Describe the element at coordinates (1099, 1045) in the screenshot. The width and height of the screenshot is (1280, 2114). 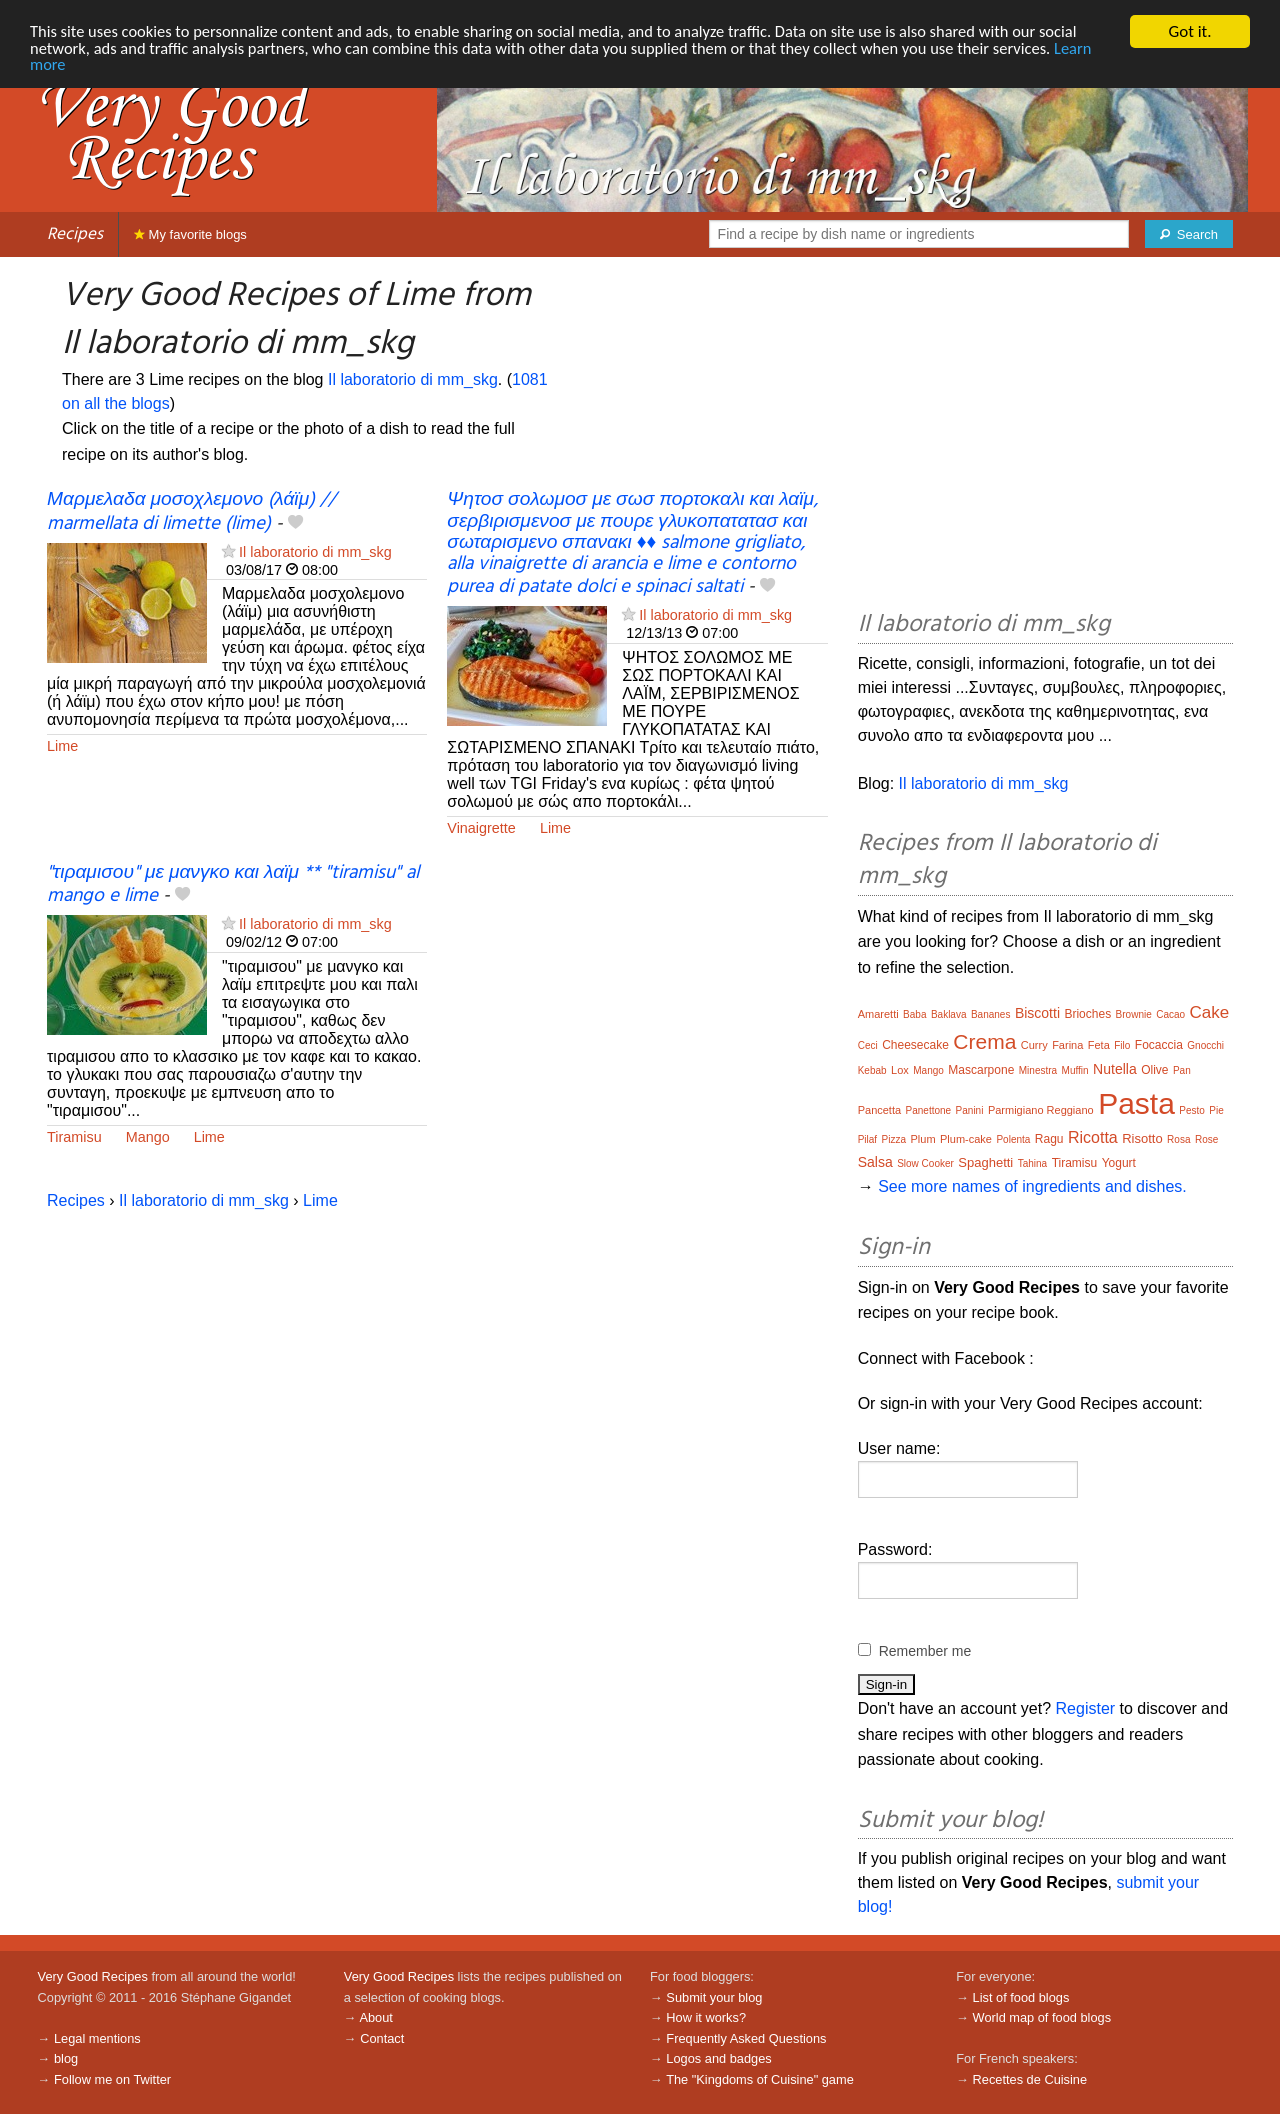
I see `Feta` at that location.